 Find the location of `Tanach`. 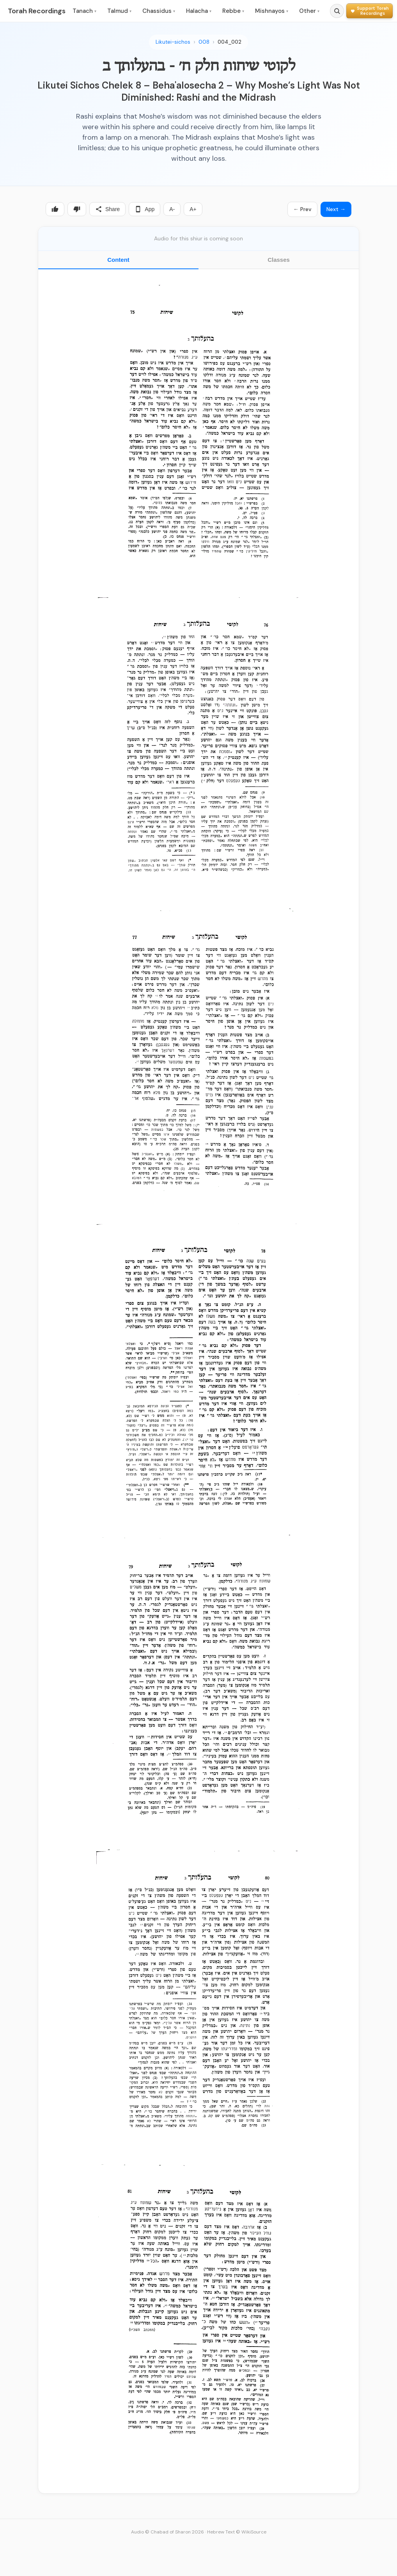

Tanach is located at coordinates (84, 11).